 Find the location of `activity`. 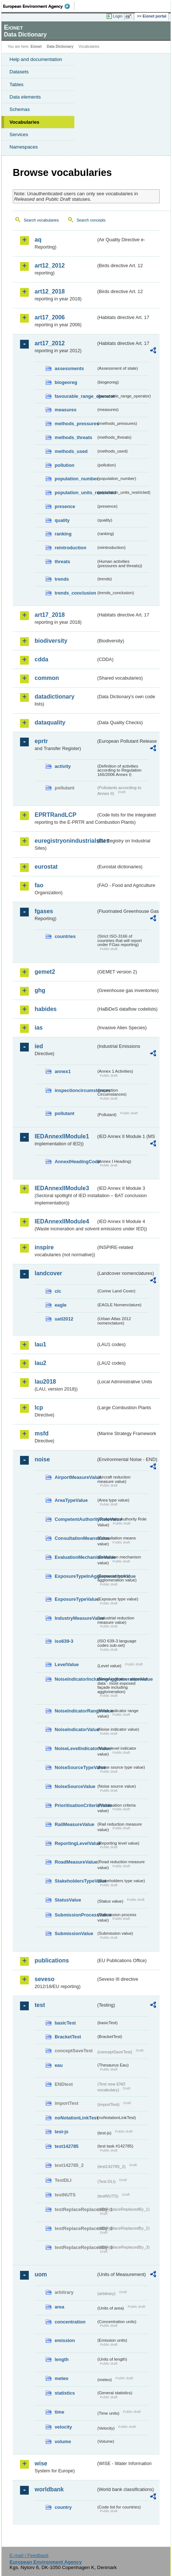

activity is located at coordinates (63, 766).